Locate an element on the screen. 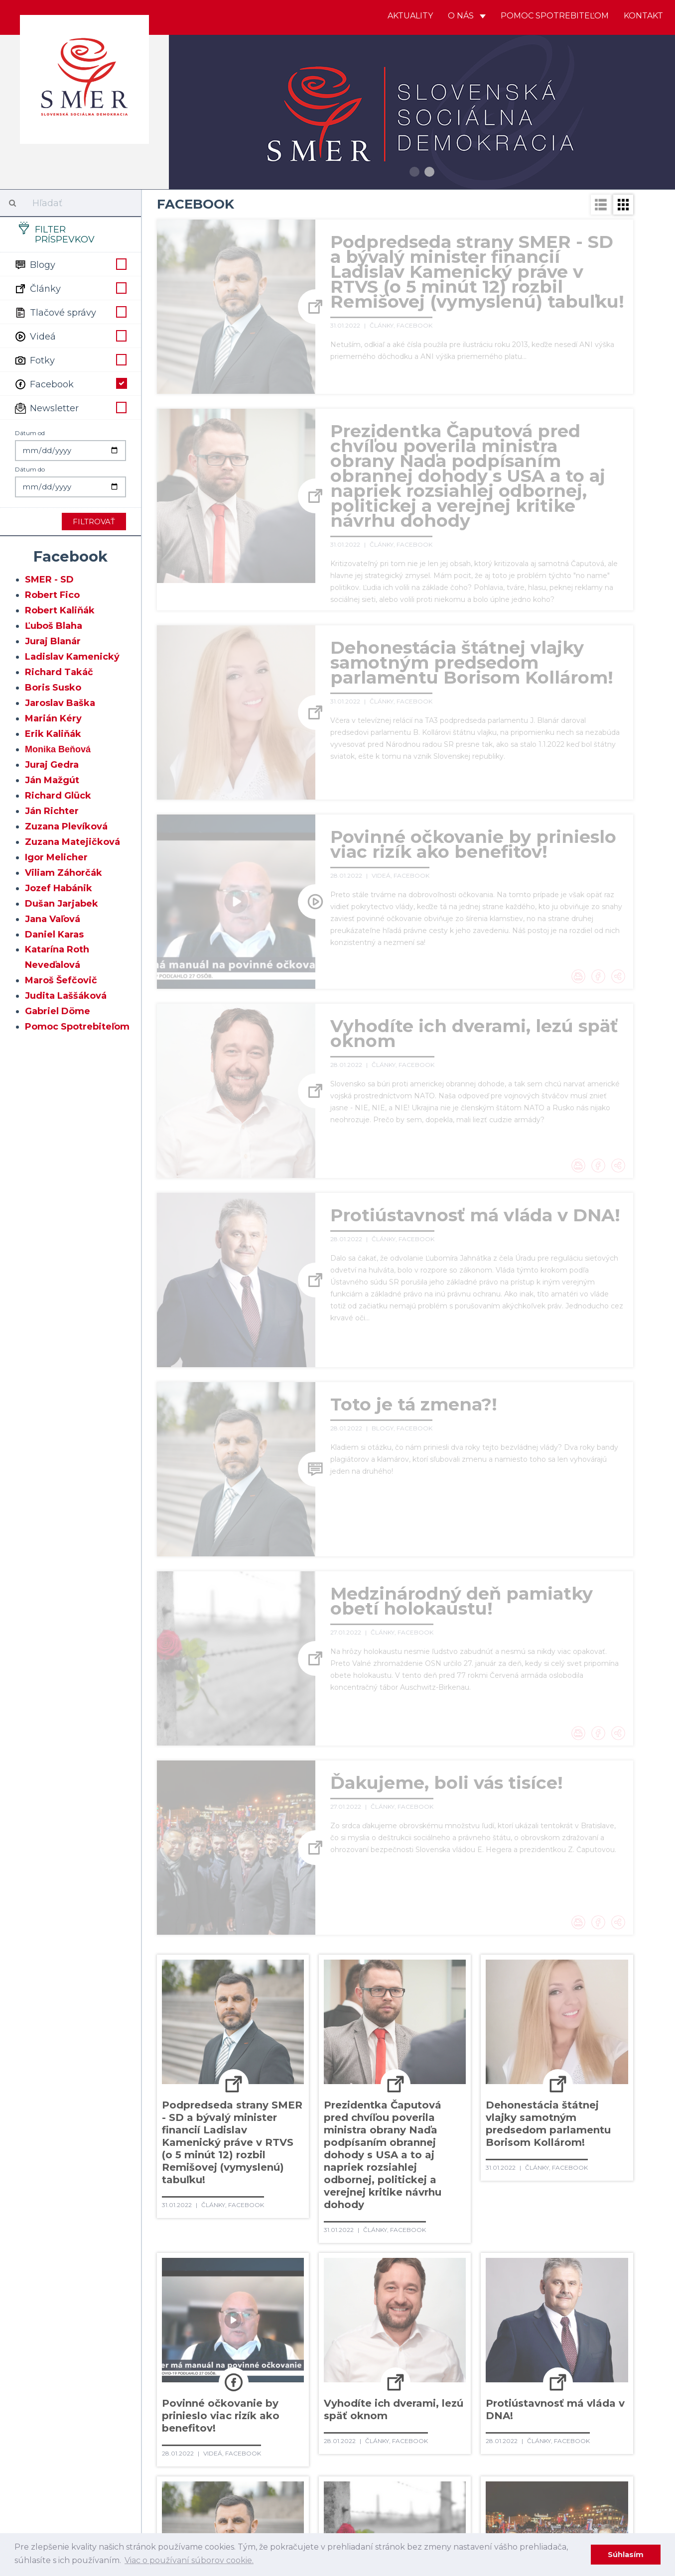 This screenshot has height=2576, width=675. 37 is located at coordinates (527, 1995).